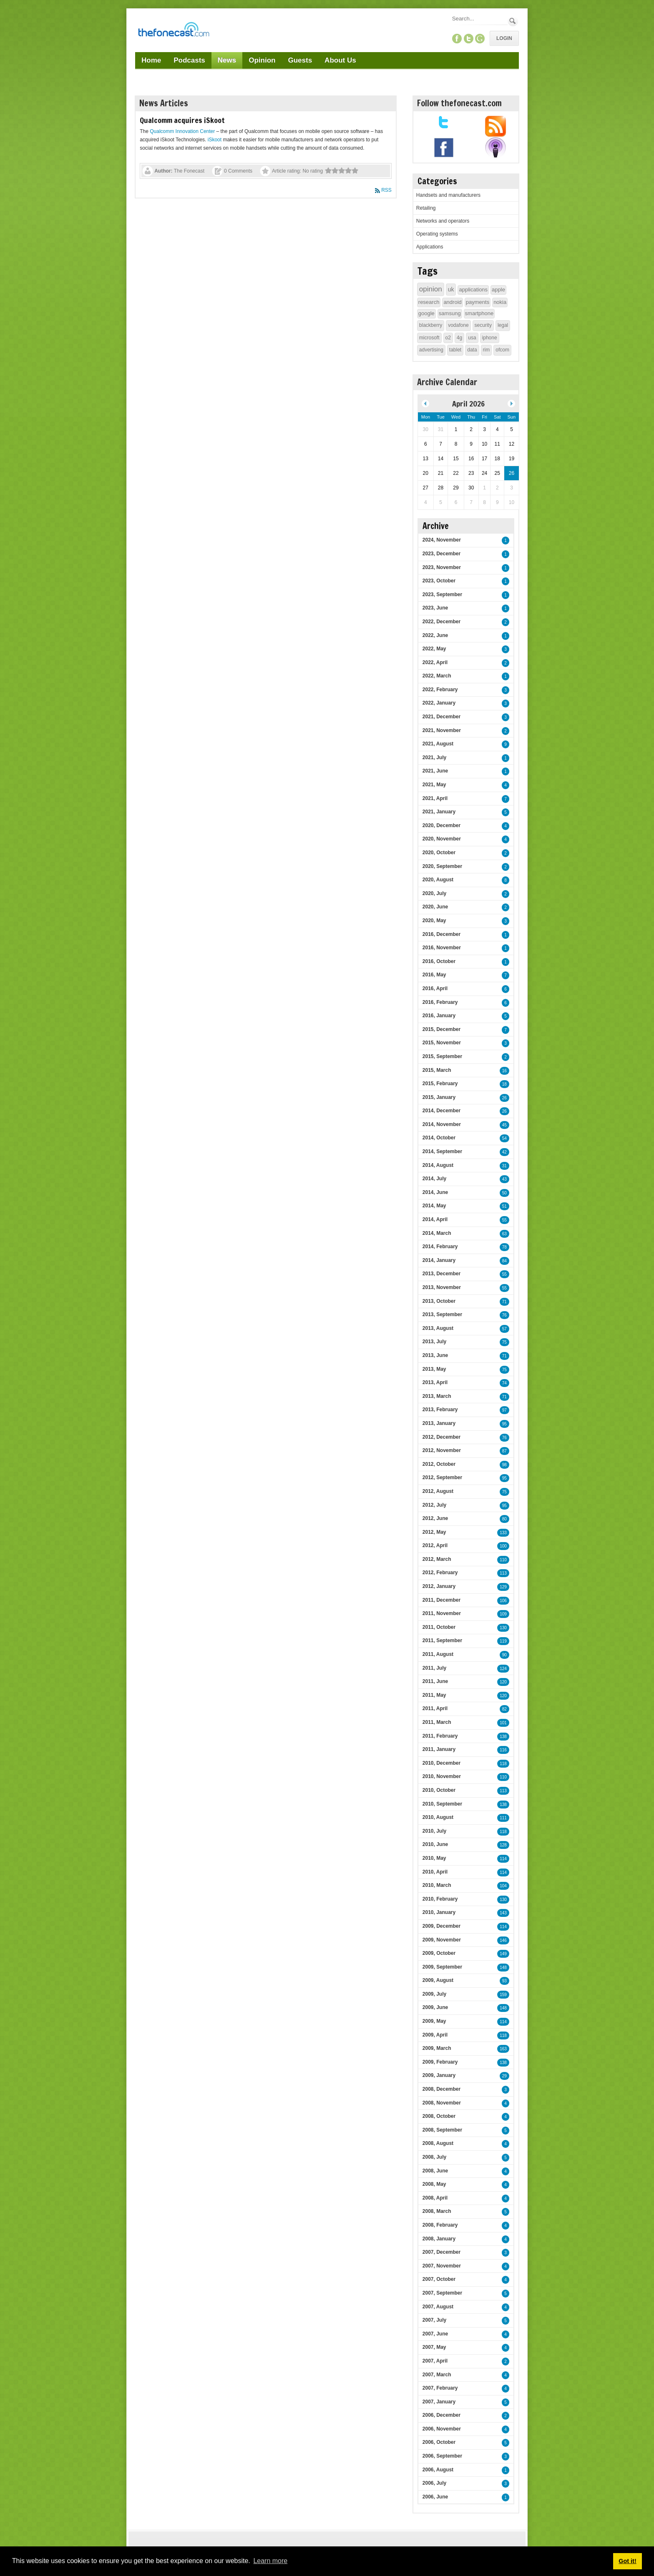 The height and width of the screenshot is (2576, 654). Describe the element at coordinates (439, 1749) in the screenshot. I see `2011, January` at that location.